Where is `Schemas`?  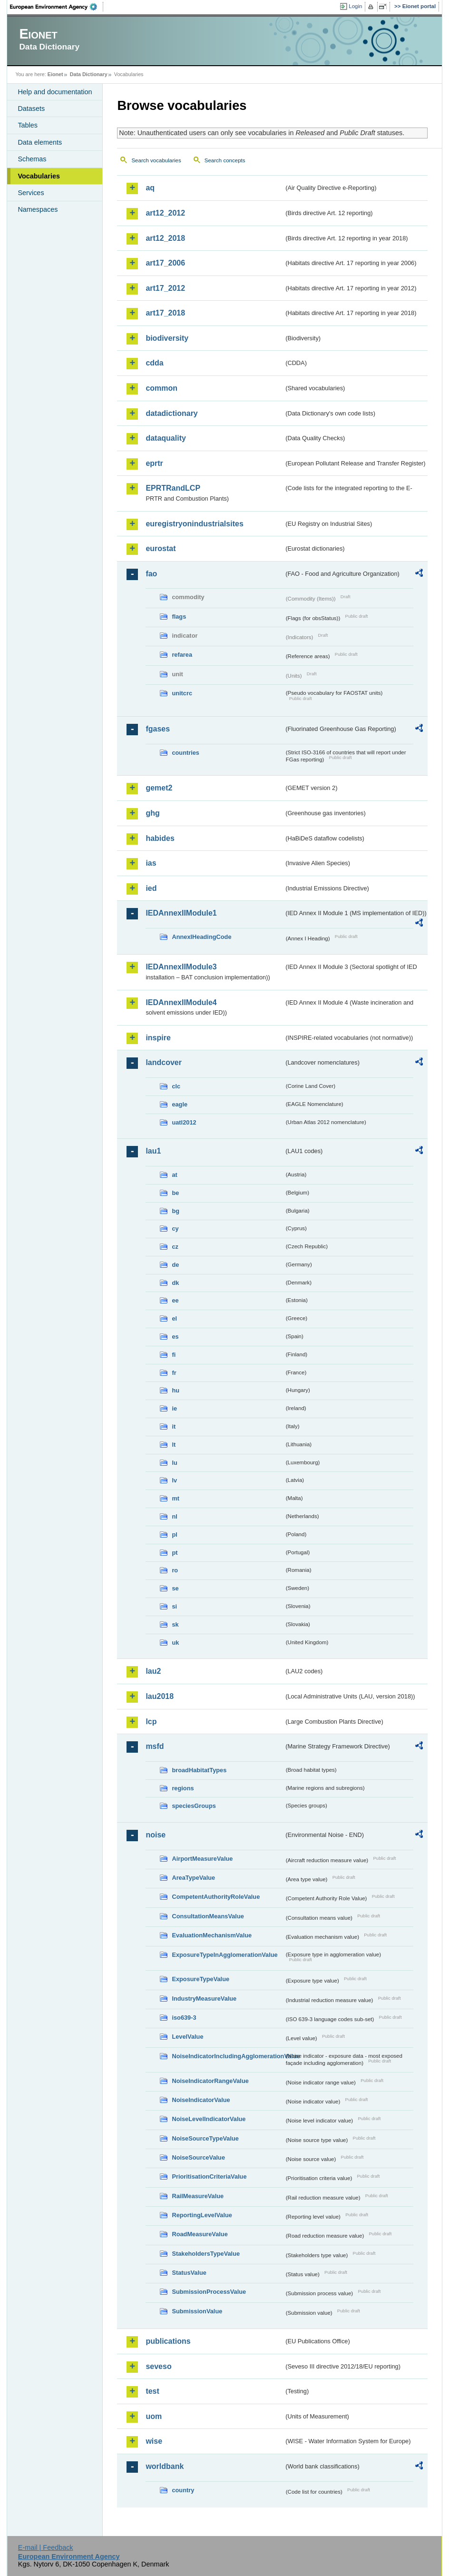
Schemas is located at coordinates (32, 159).